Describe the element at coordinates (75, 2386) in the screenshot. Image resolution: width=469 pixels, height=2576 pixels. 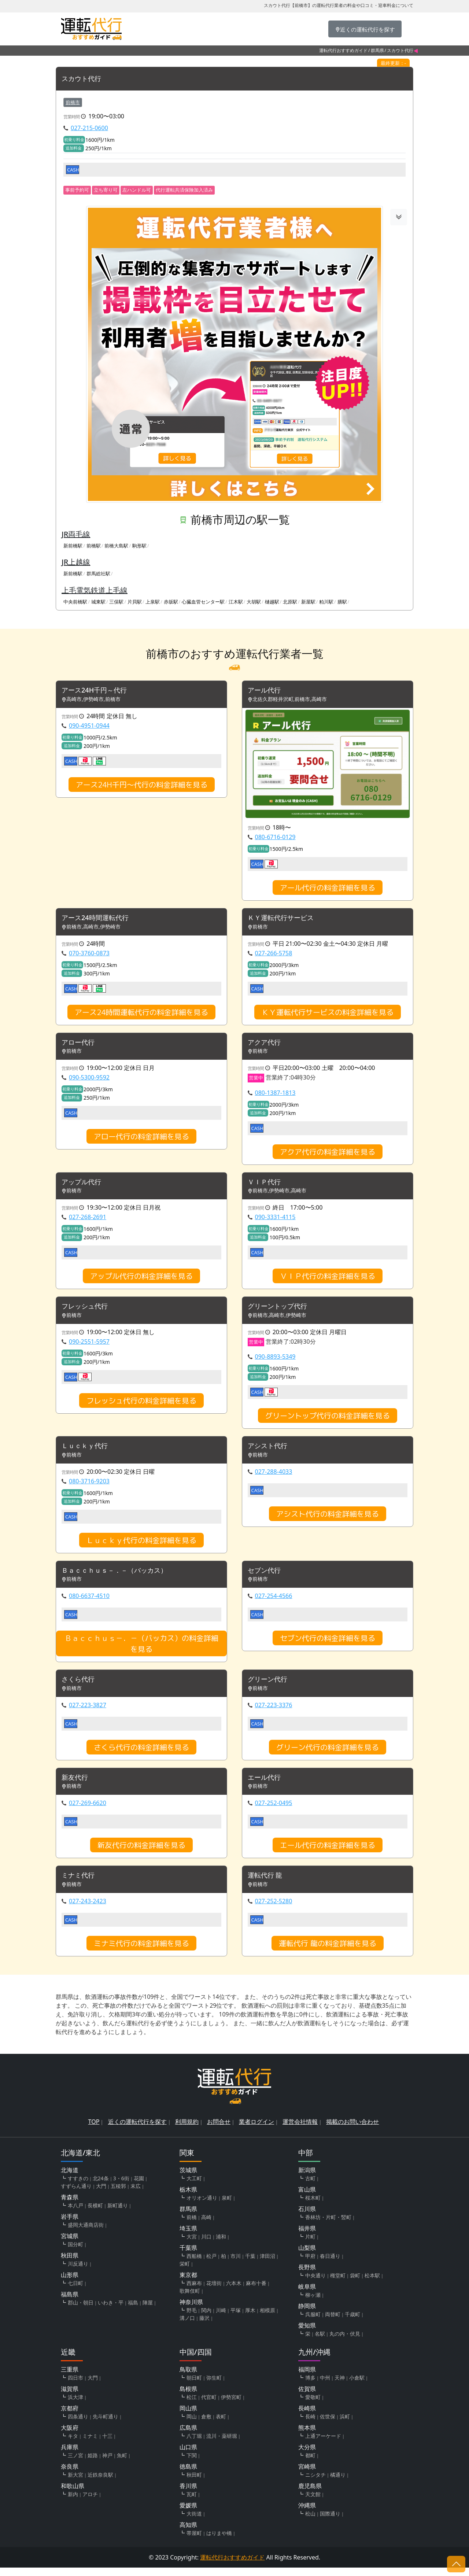
I see `四日市` at that location.